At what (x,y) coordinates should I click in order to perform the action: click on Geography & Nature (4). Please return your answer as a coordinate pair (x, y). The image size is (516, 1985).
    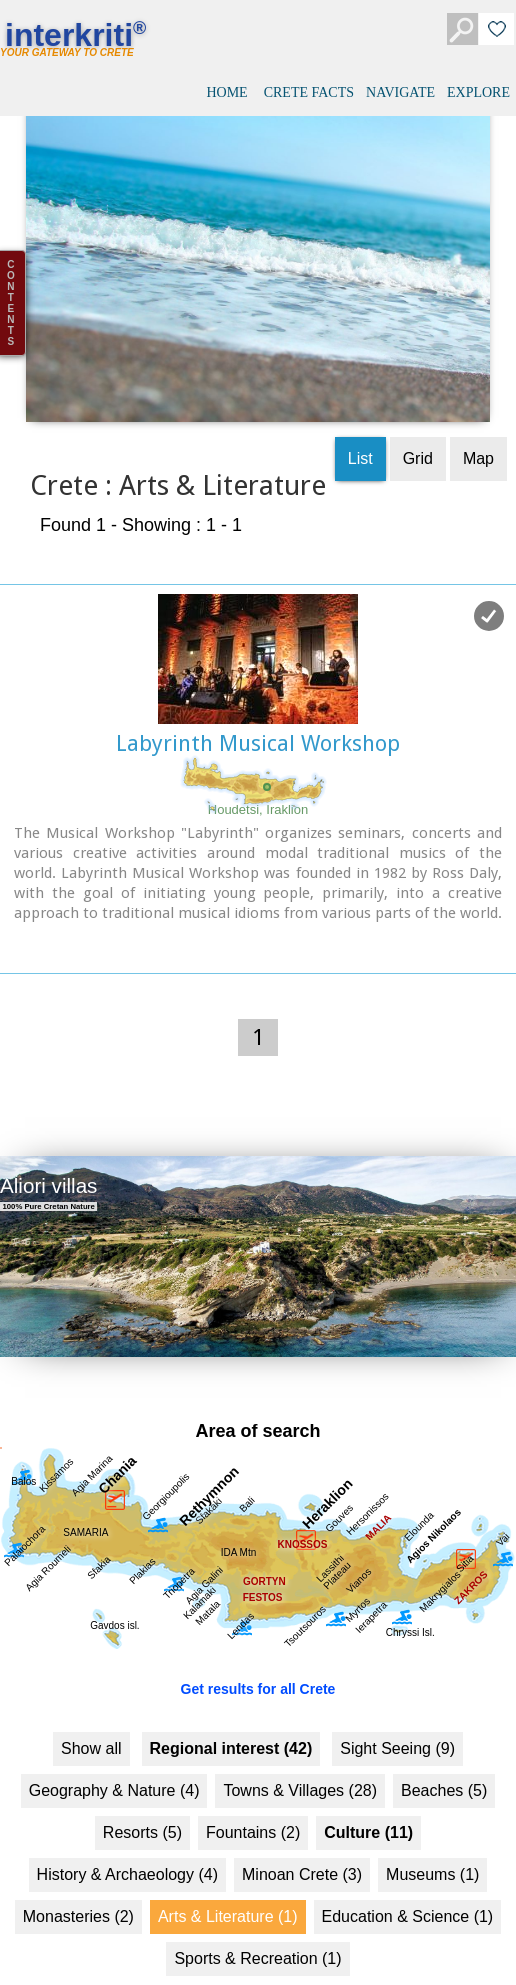
    Looking at the image, I should click on (114, 1749).